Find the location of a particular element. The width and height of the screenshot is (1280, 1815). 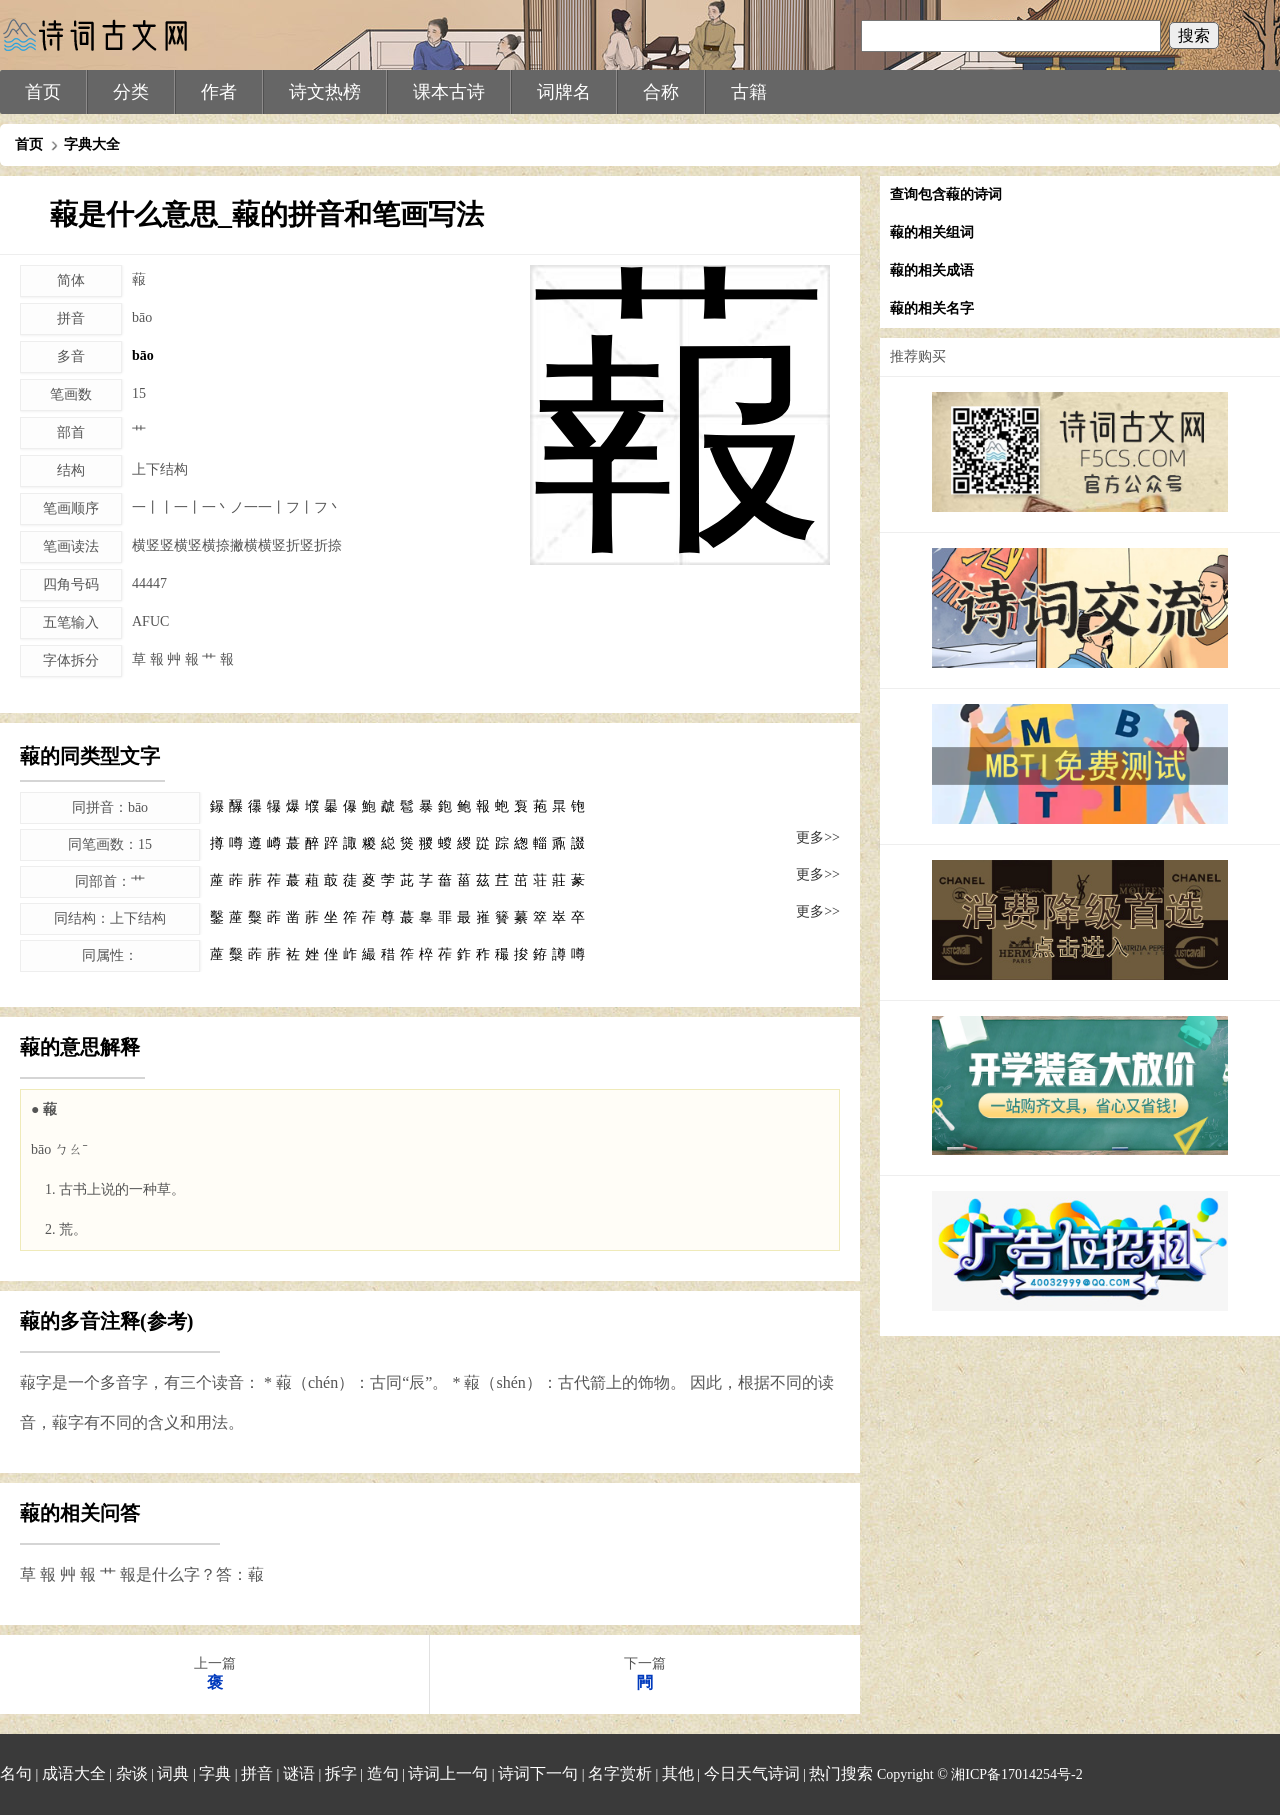

词牌名 is located at coordinates (564, 92).